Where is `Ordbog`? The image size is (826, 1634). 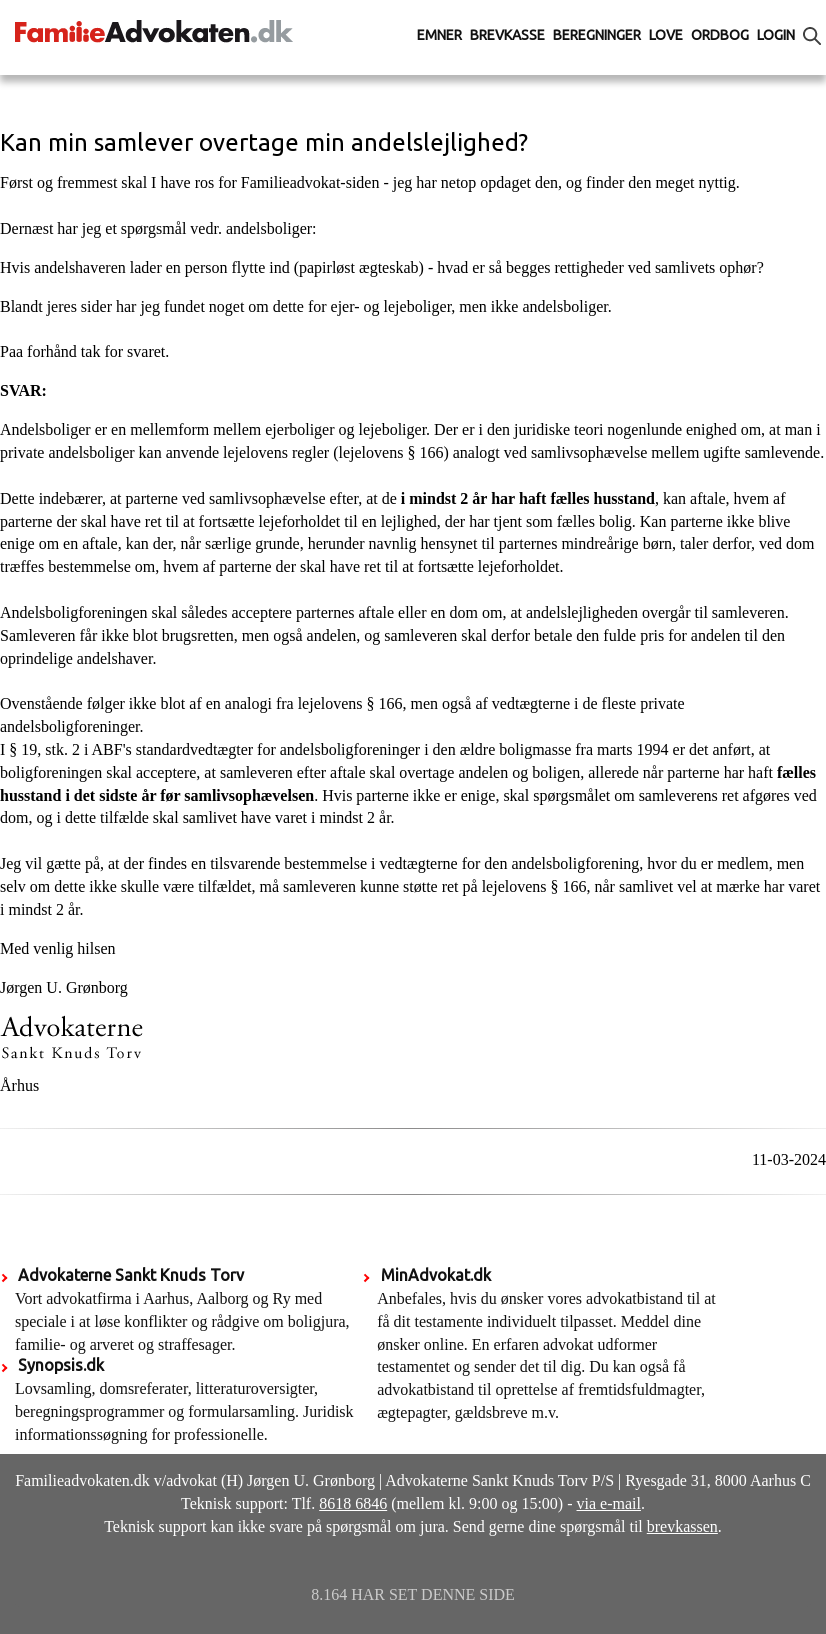 Ordbog is located at coordinates (720, 35).